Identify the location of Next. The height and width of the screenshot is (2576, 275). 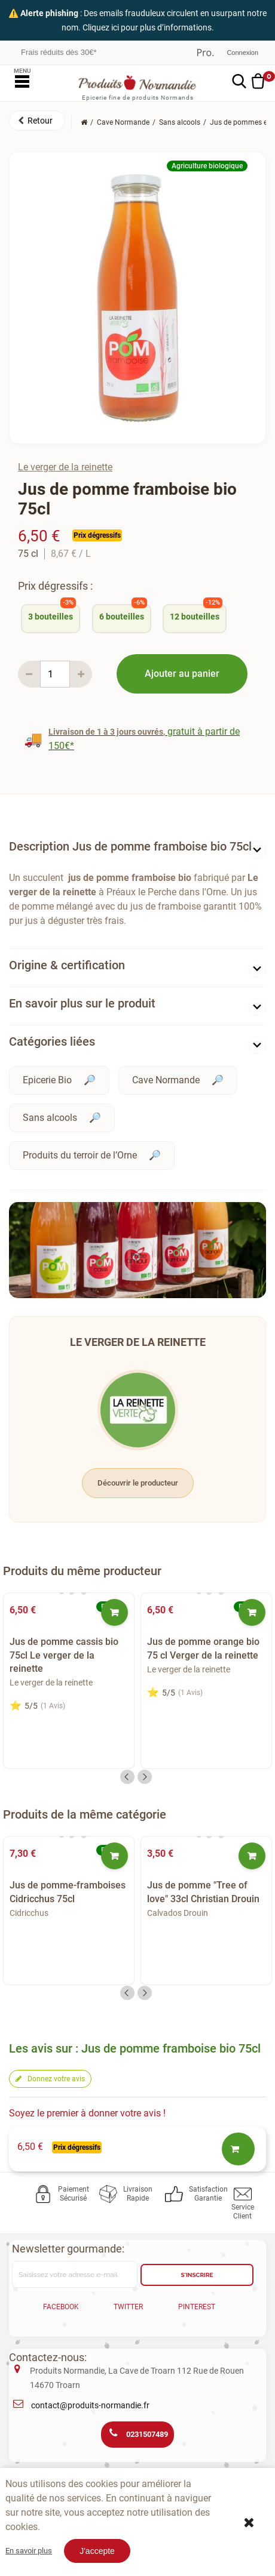
(145, 1777).